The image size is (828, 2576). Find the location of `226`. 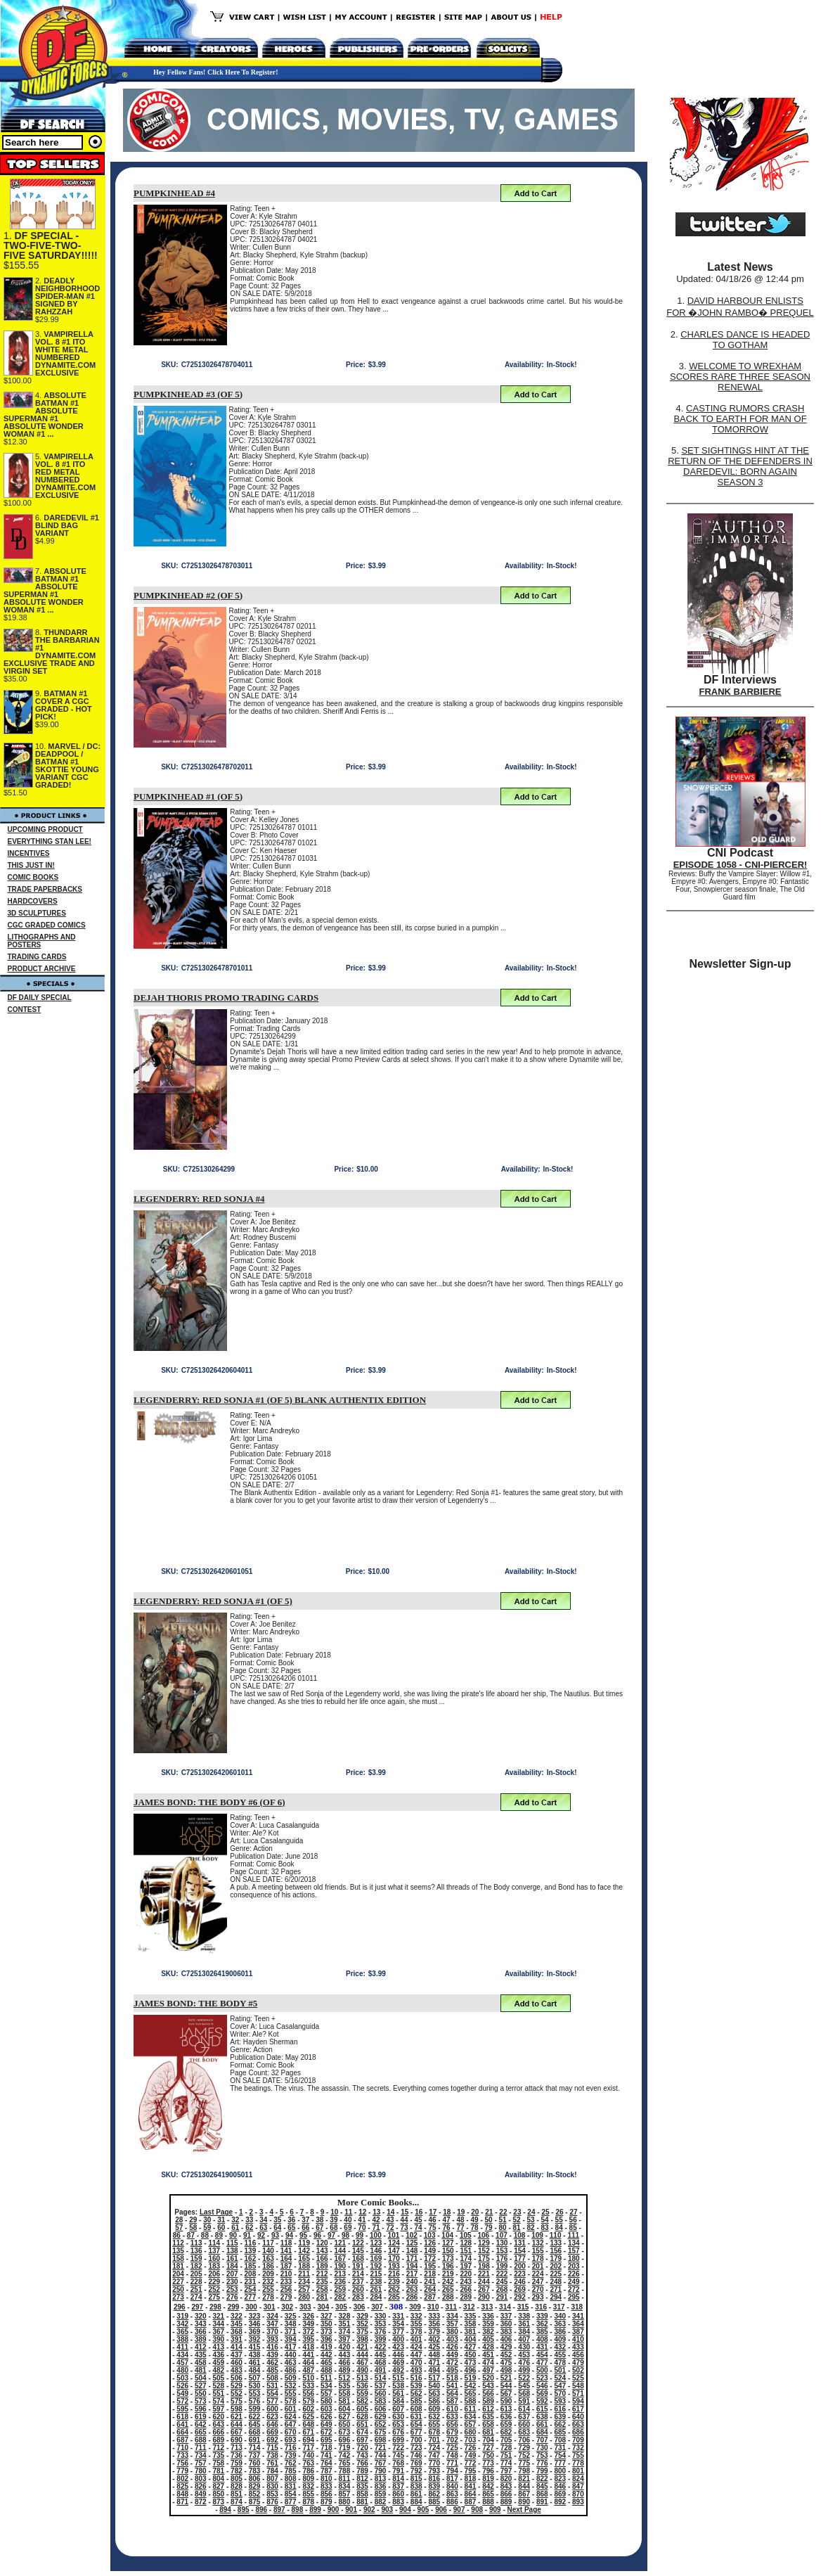

226 is located at coordinates (574, 2274).